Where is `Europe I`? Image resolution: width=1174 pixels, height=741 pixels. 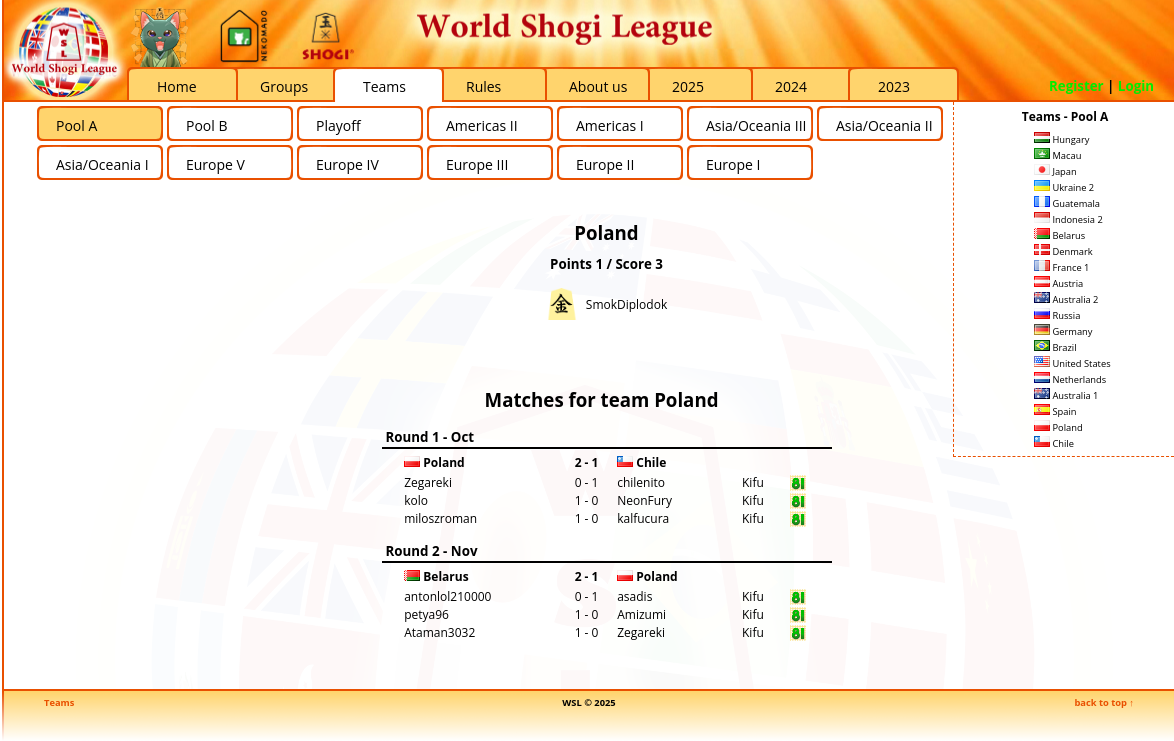 Europe I is located at coordinates (733, 164).